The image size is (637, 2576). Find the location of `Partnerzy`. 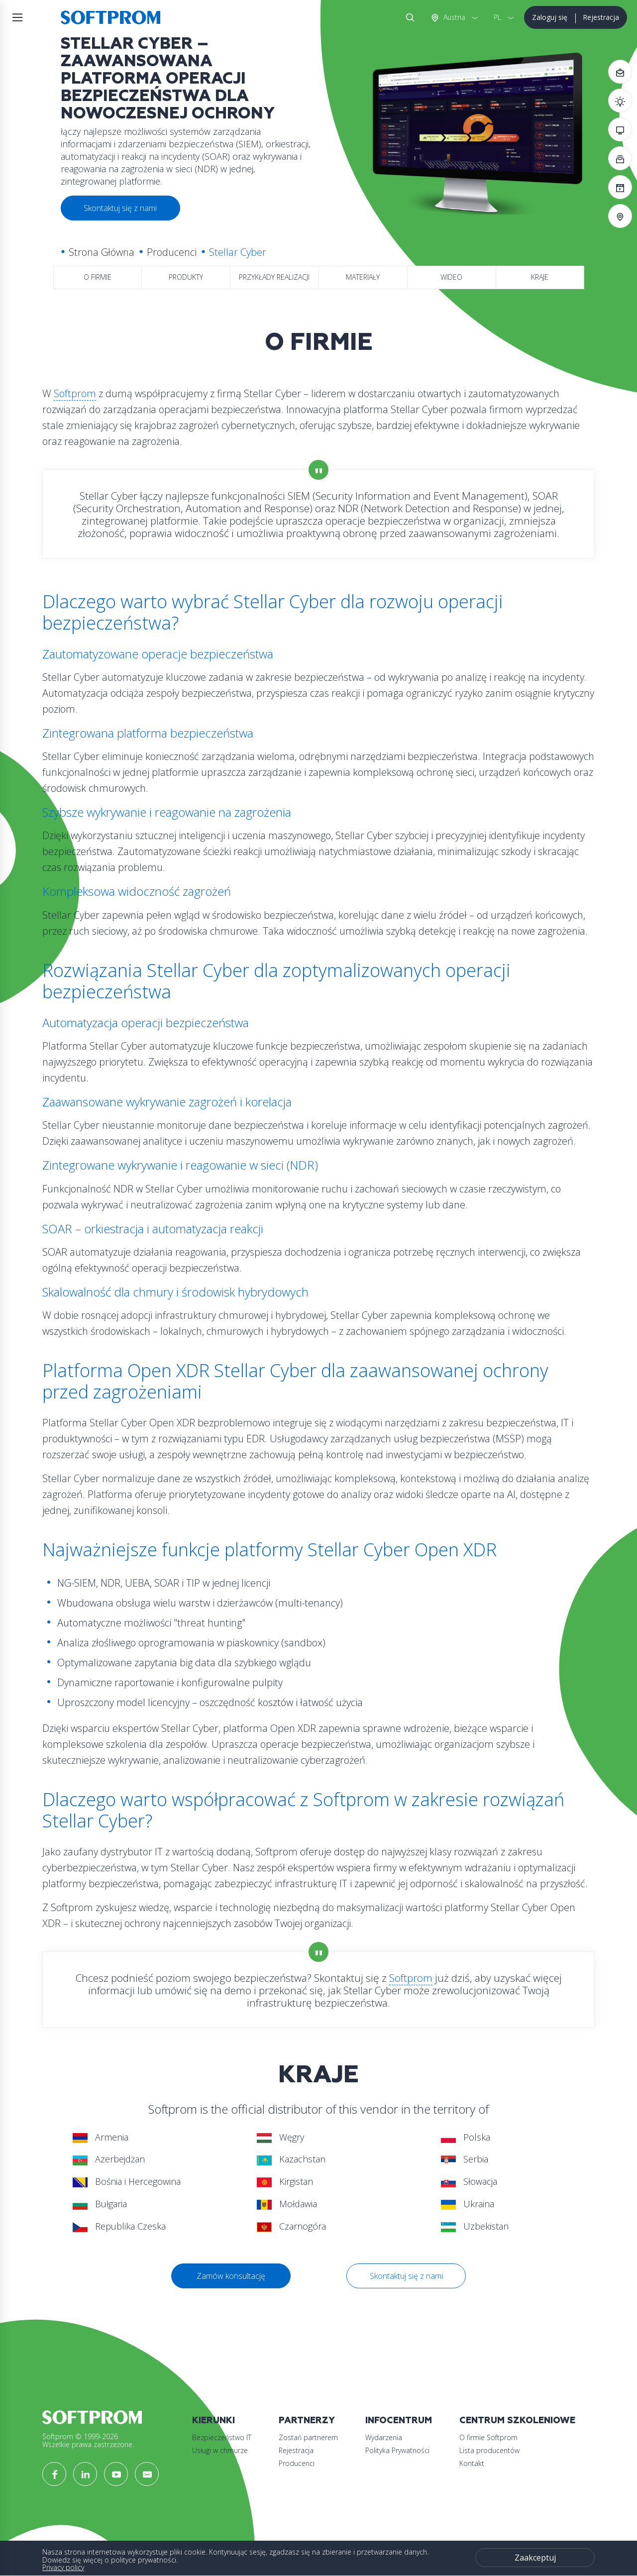

Partnerzy is located at coordinates (307, 2420).